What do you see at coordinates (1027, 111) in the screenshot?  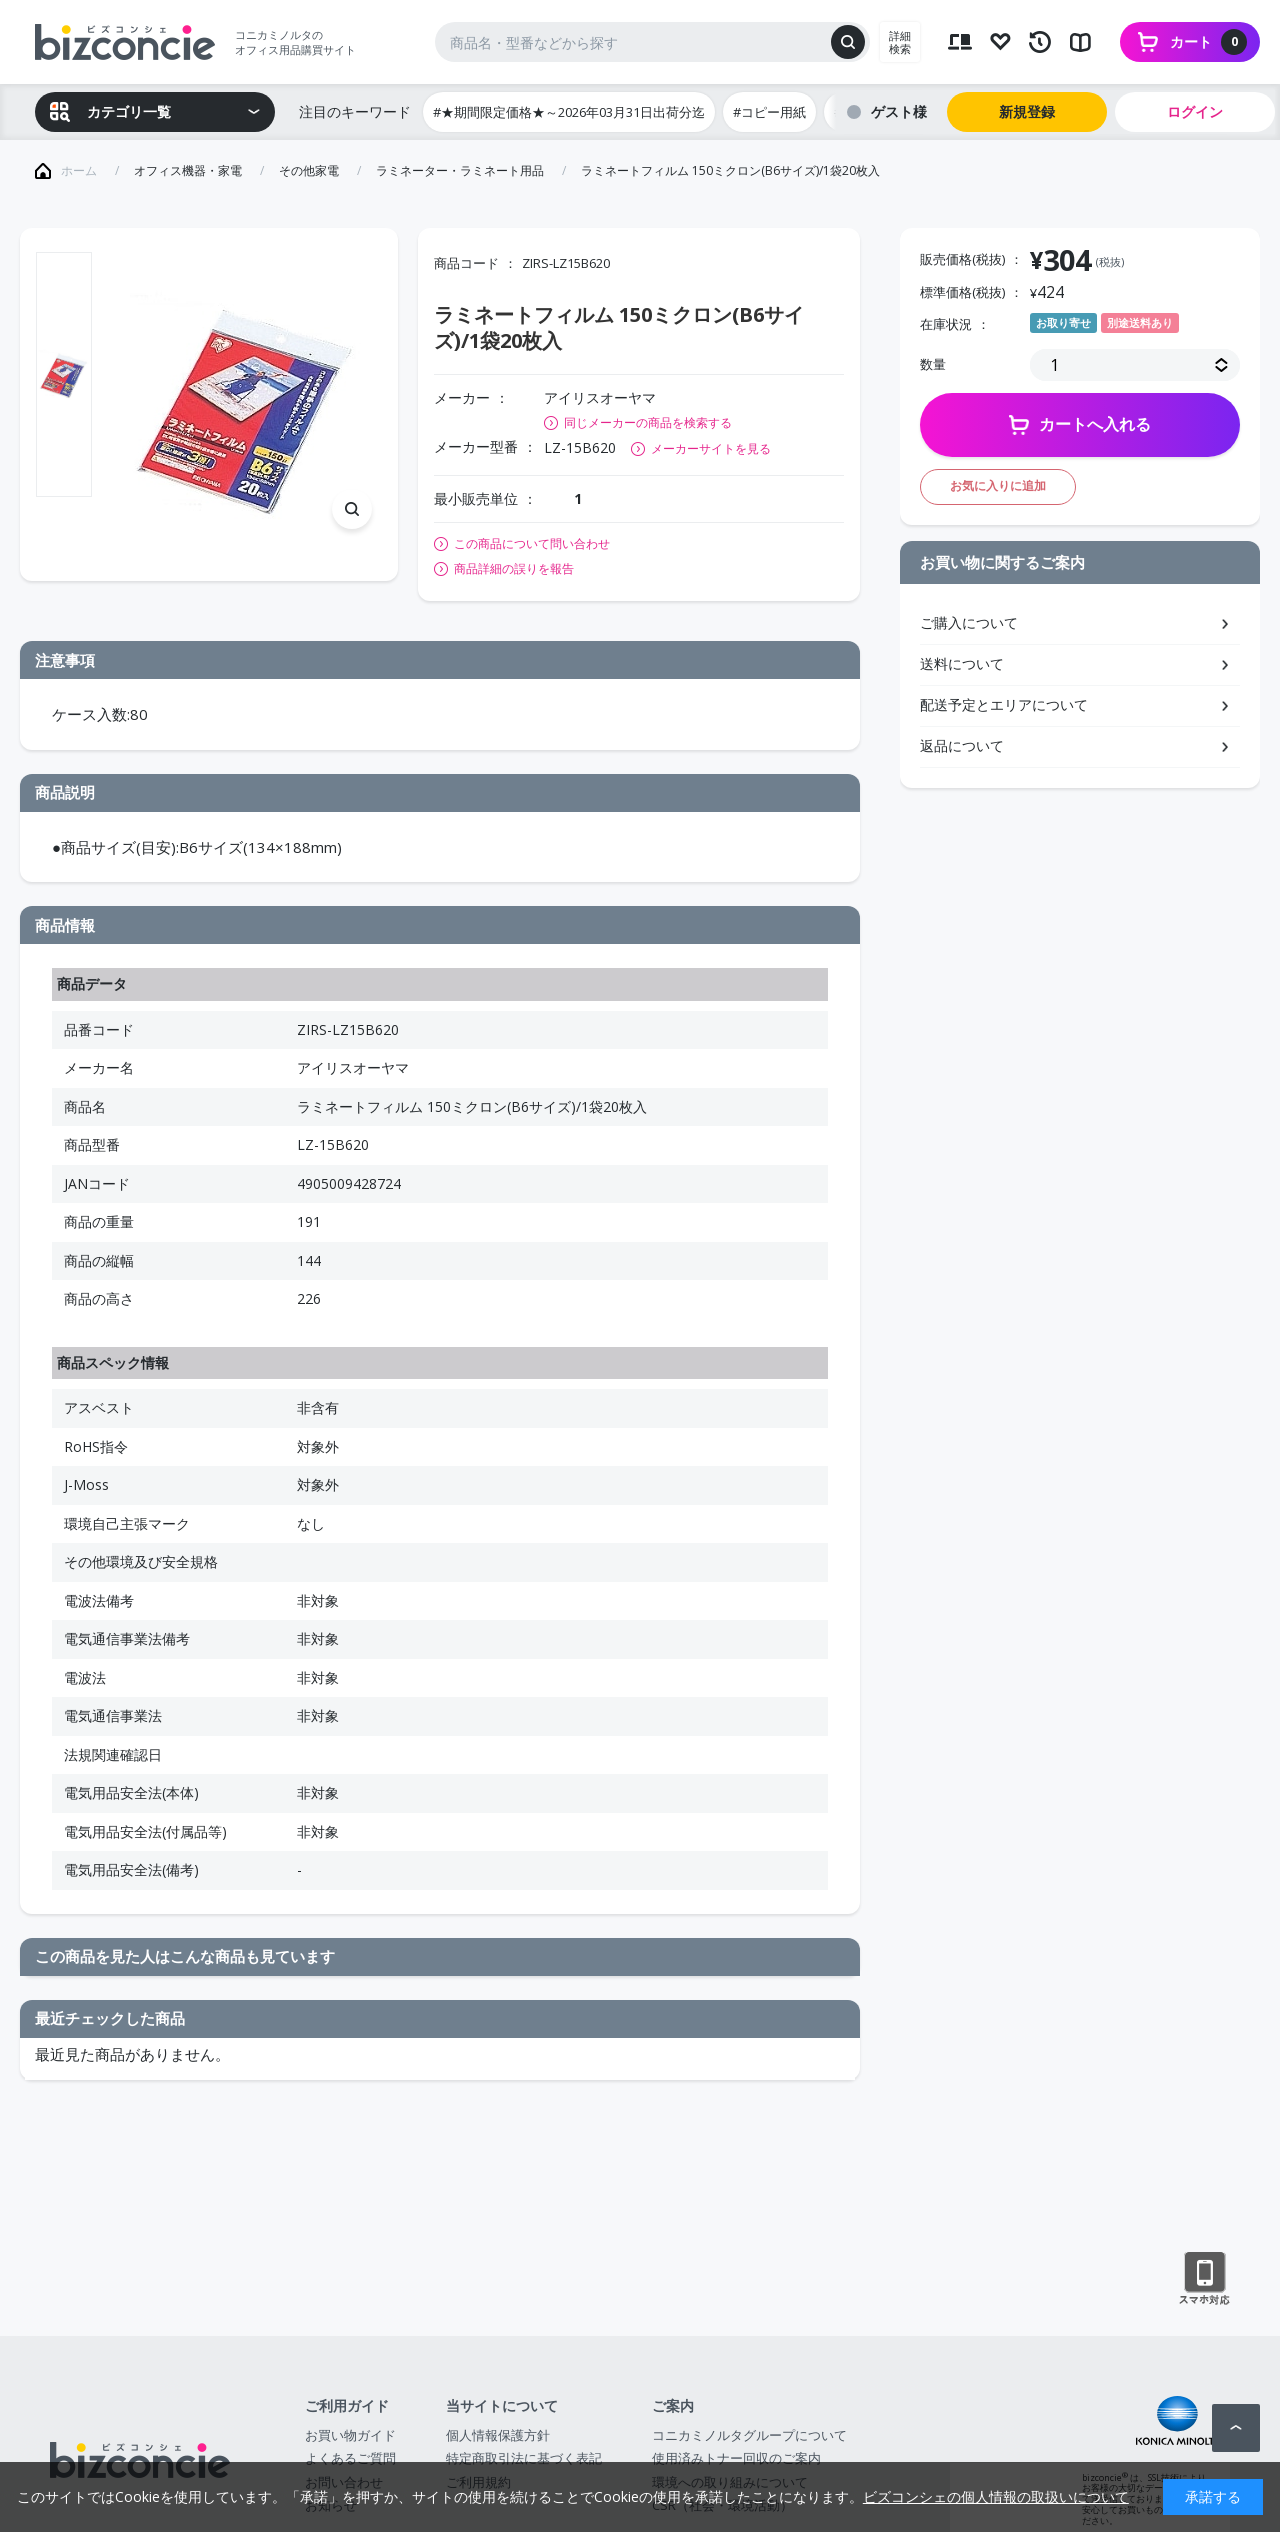 I see `新規登録` at bounding box center [1027, 111].